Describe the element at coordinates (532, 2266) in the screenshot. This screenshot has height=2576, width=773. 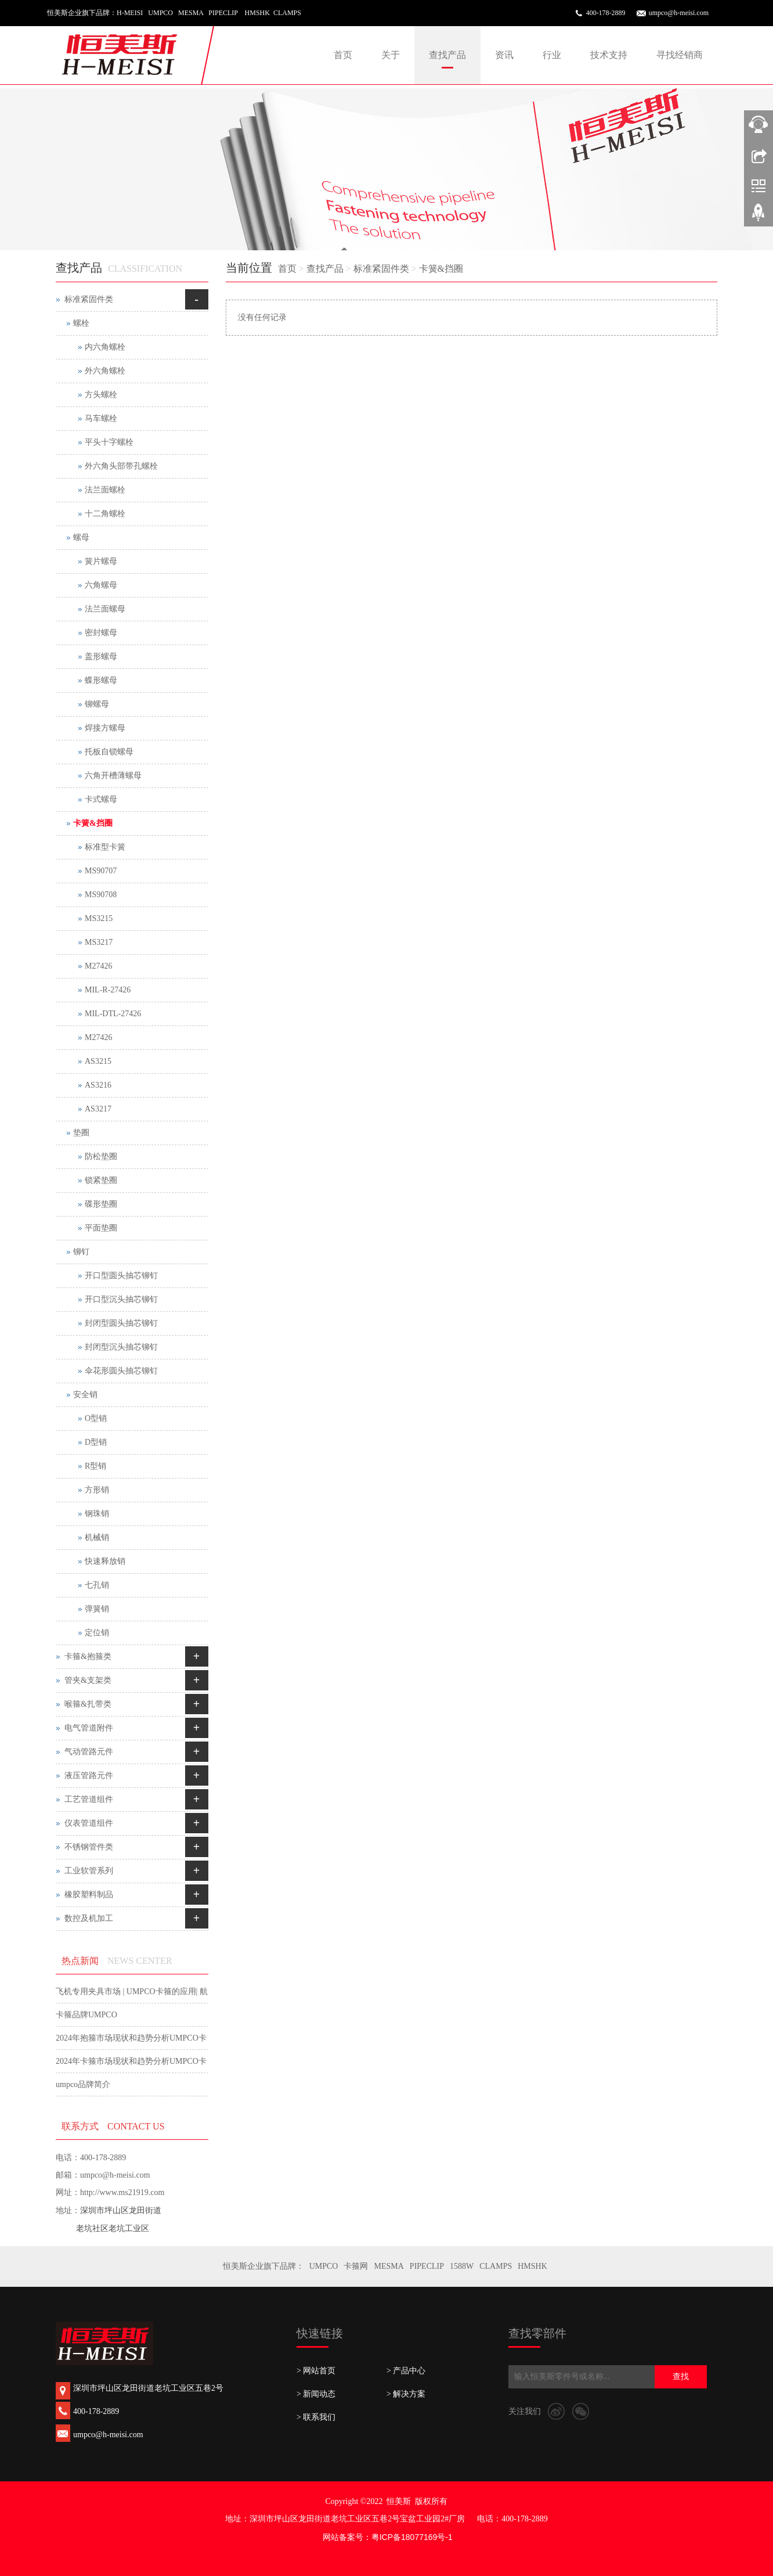
I see `HMSHK` at that location.